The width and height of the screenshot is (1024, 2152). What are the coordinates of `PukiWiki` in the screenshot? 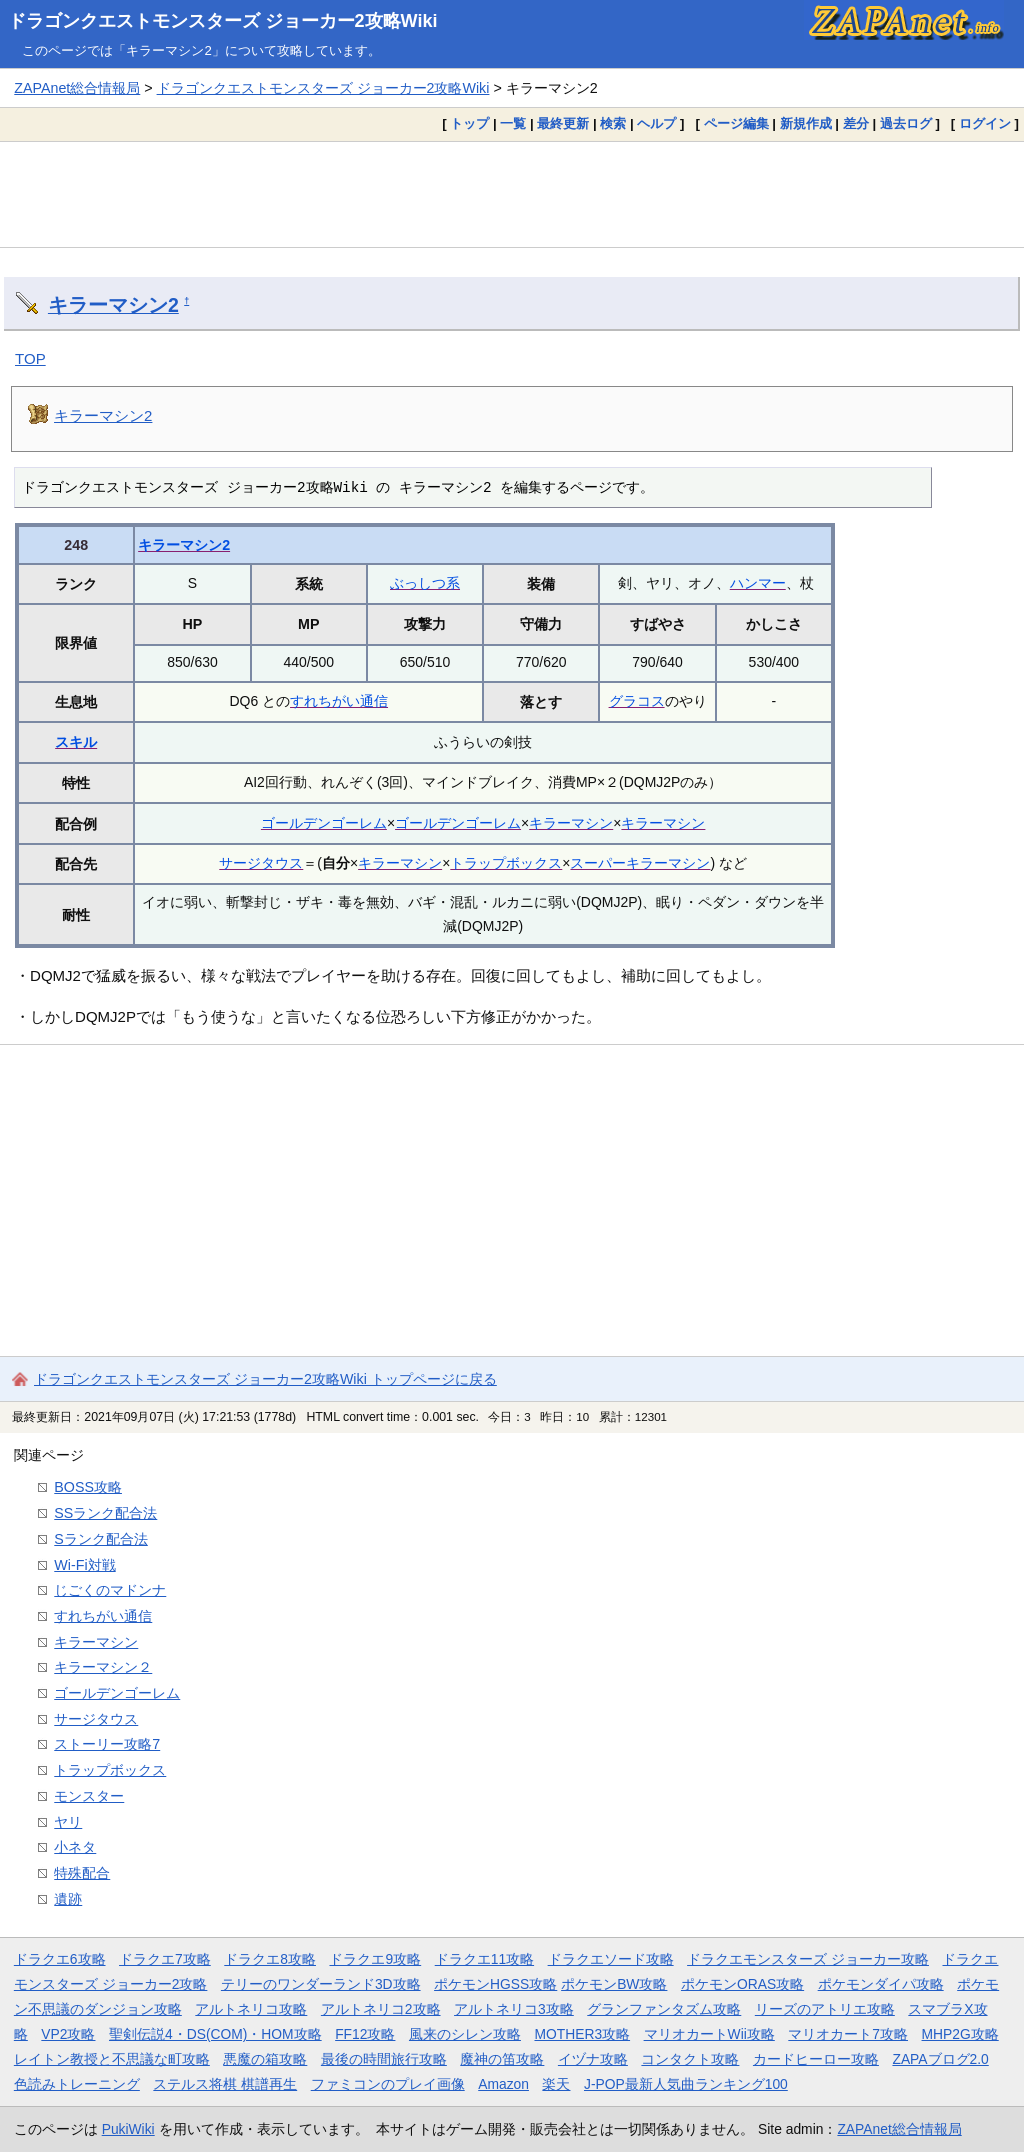 It's located at (128, 2129).